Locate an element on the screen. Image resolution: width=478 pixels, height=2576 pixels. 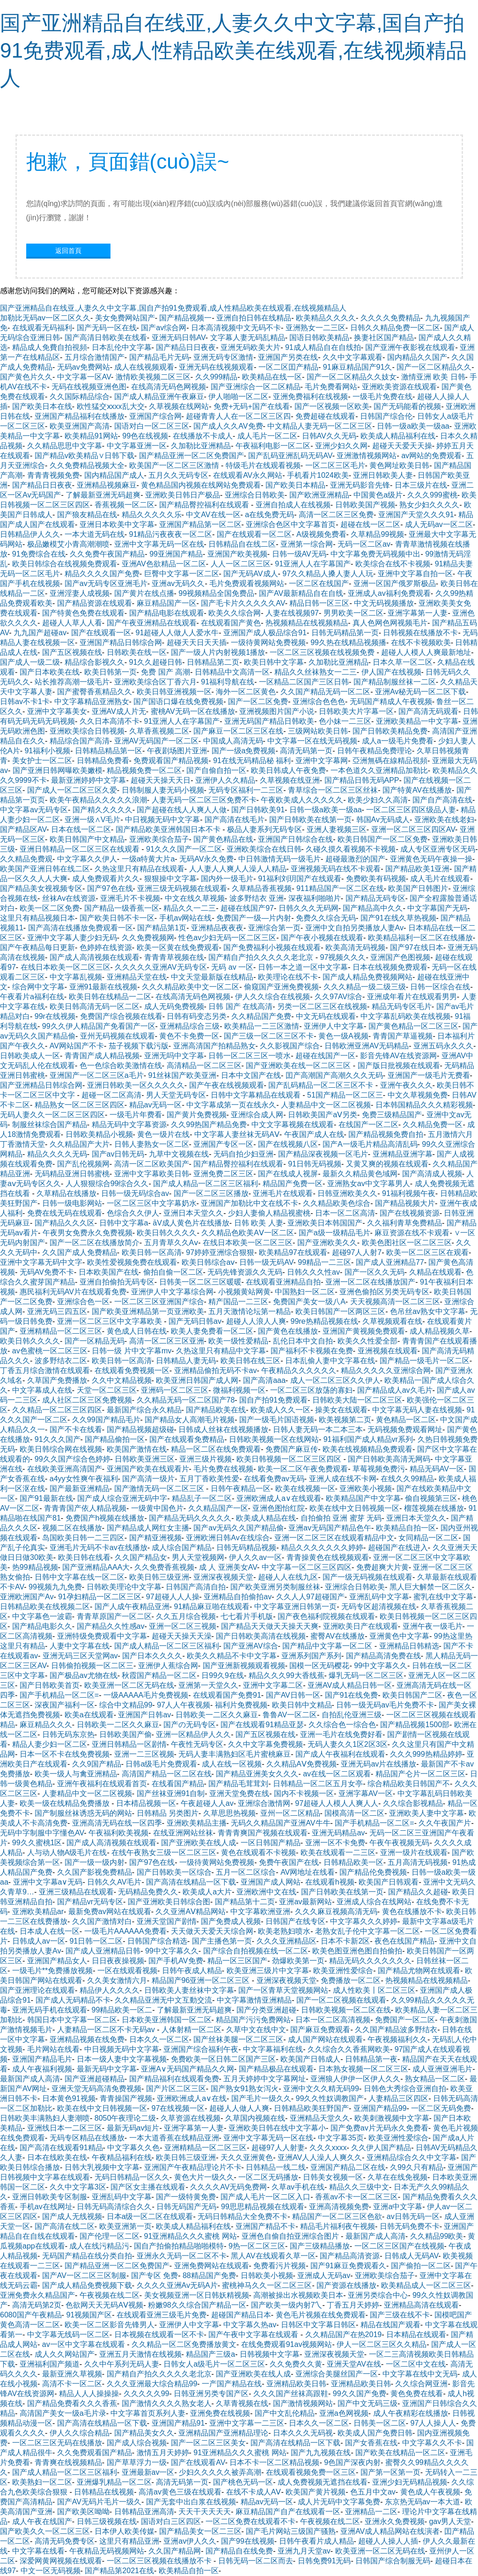
亚洲熟女一二三区 is located at coordinates (316, 328).